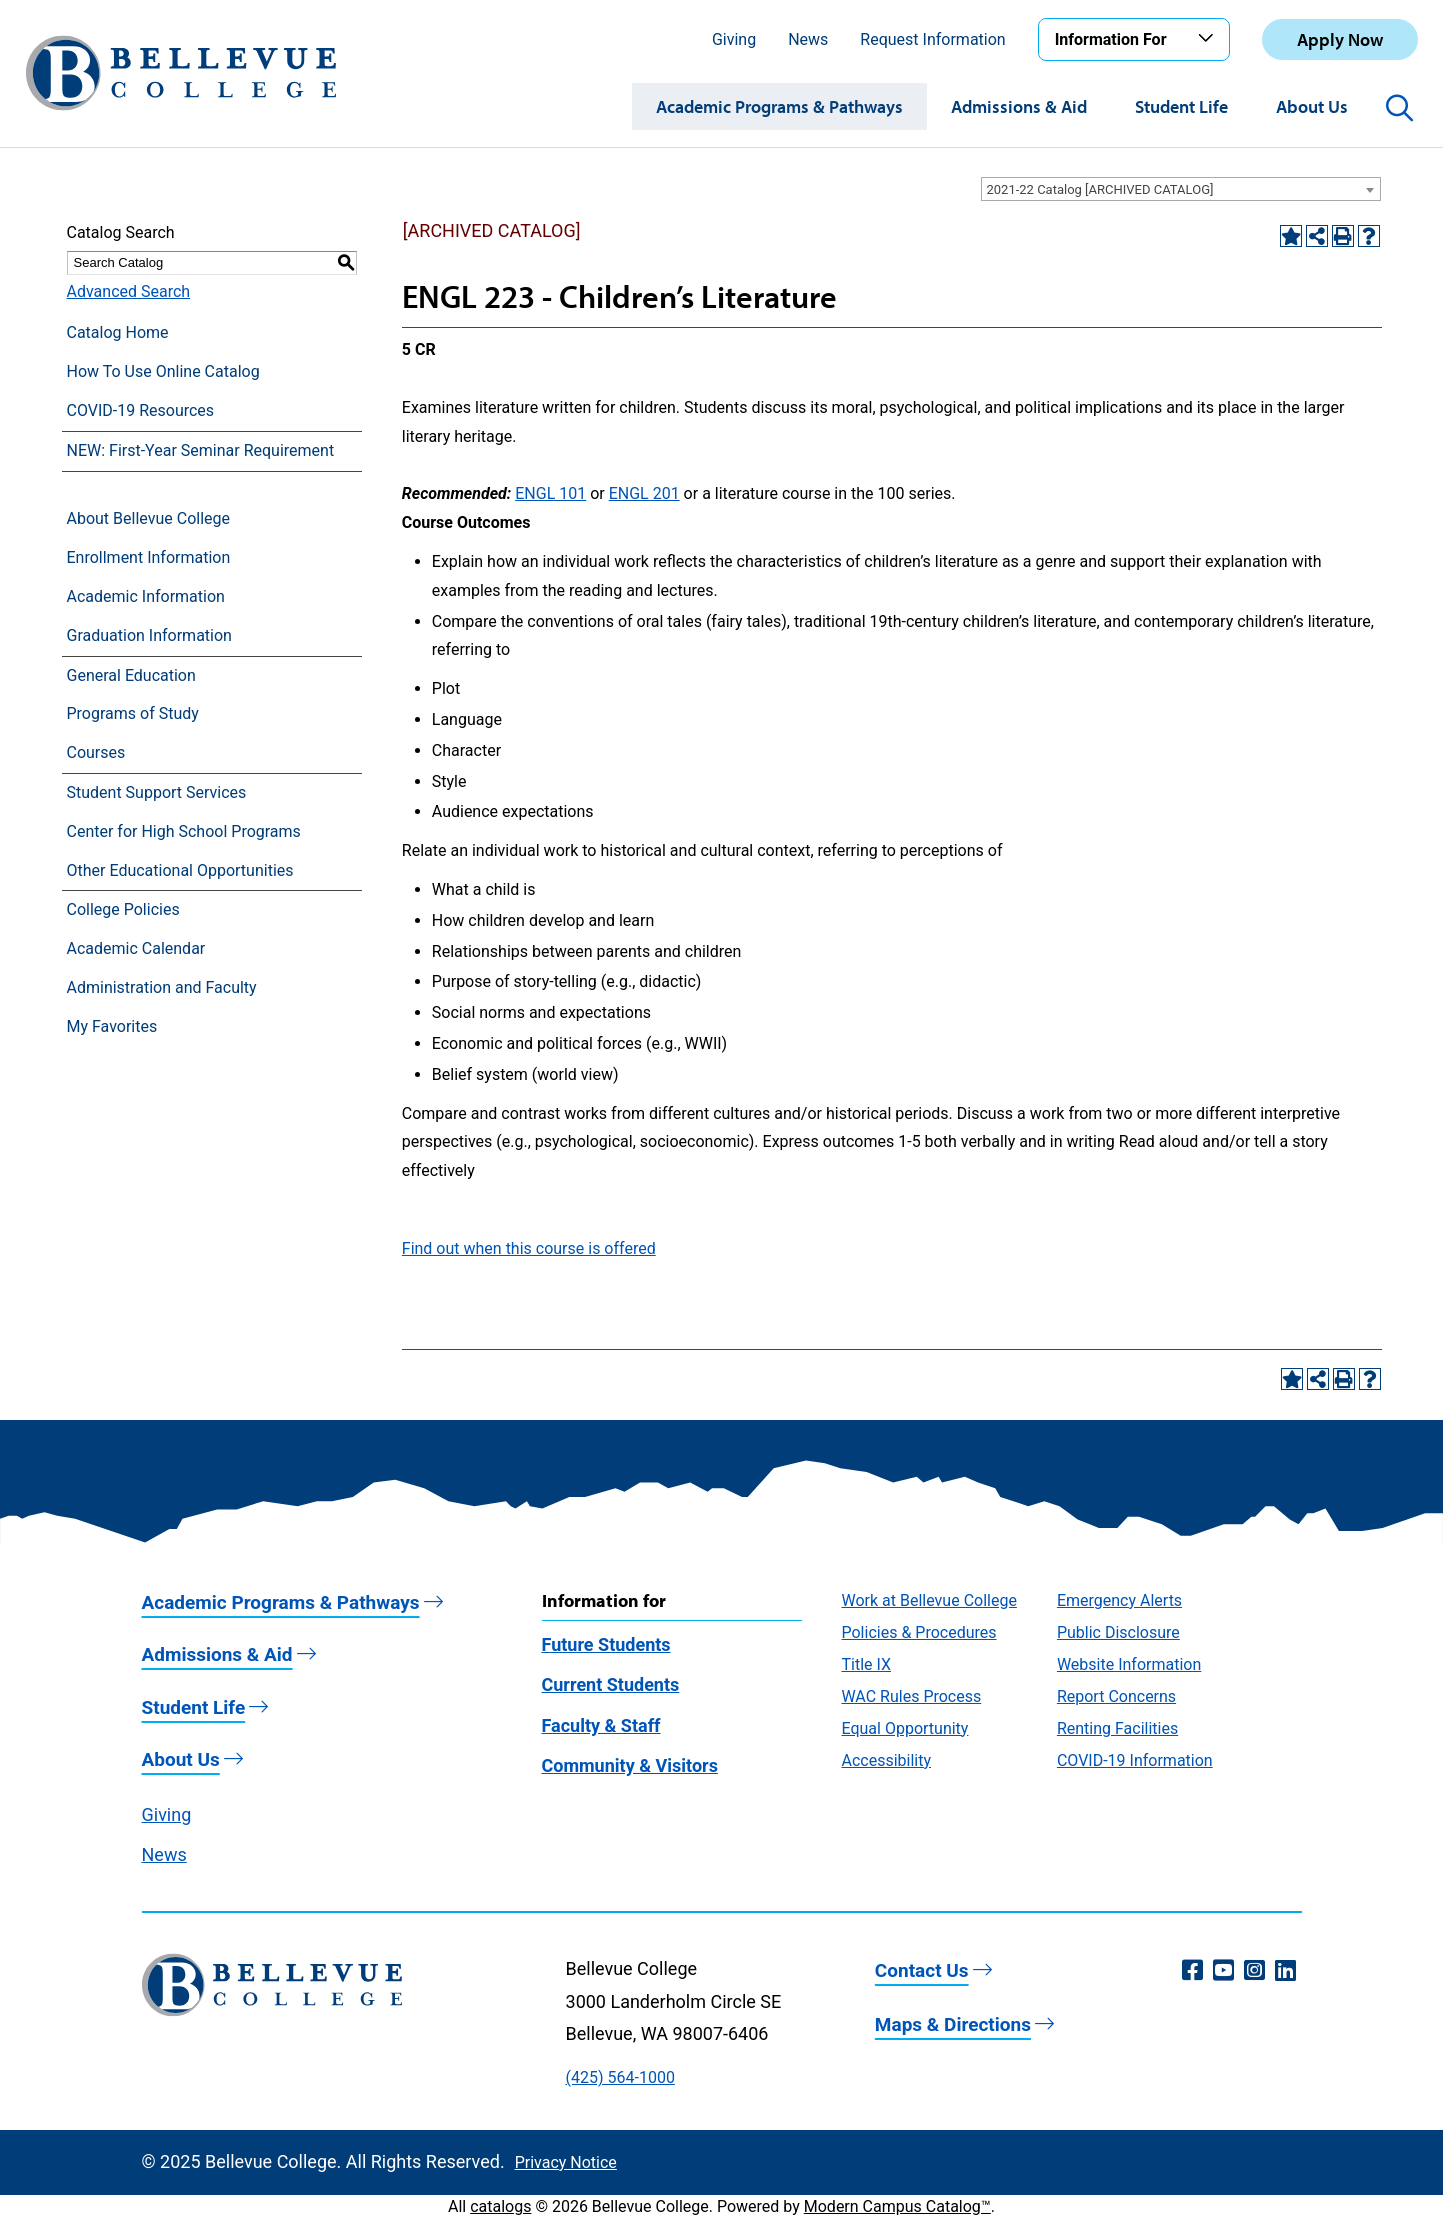 This screenshot has height=2219, width=1443. I want to click on WAC Rules Process, so click(912, 1696).